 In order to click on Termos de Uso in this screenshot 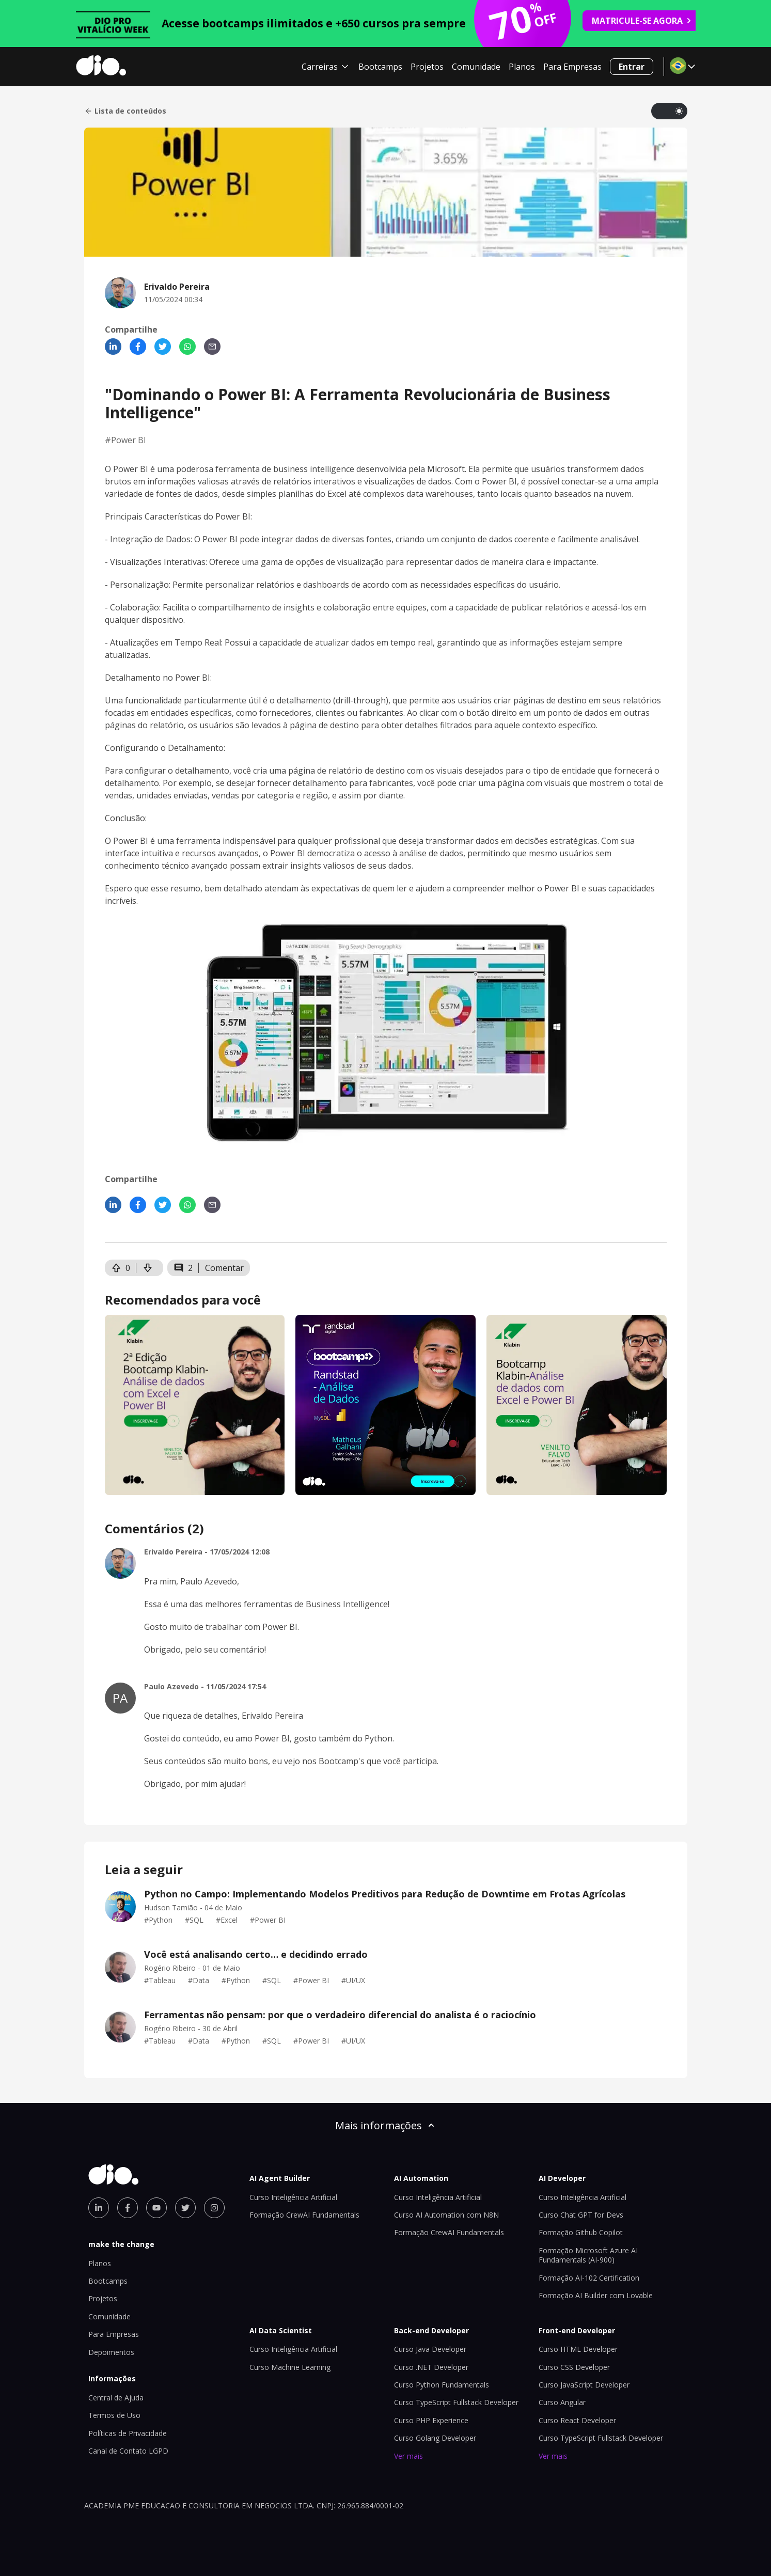, I will do `click(114, 2415)`.